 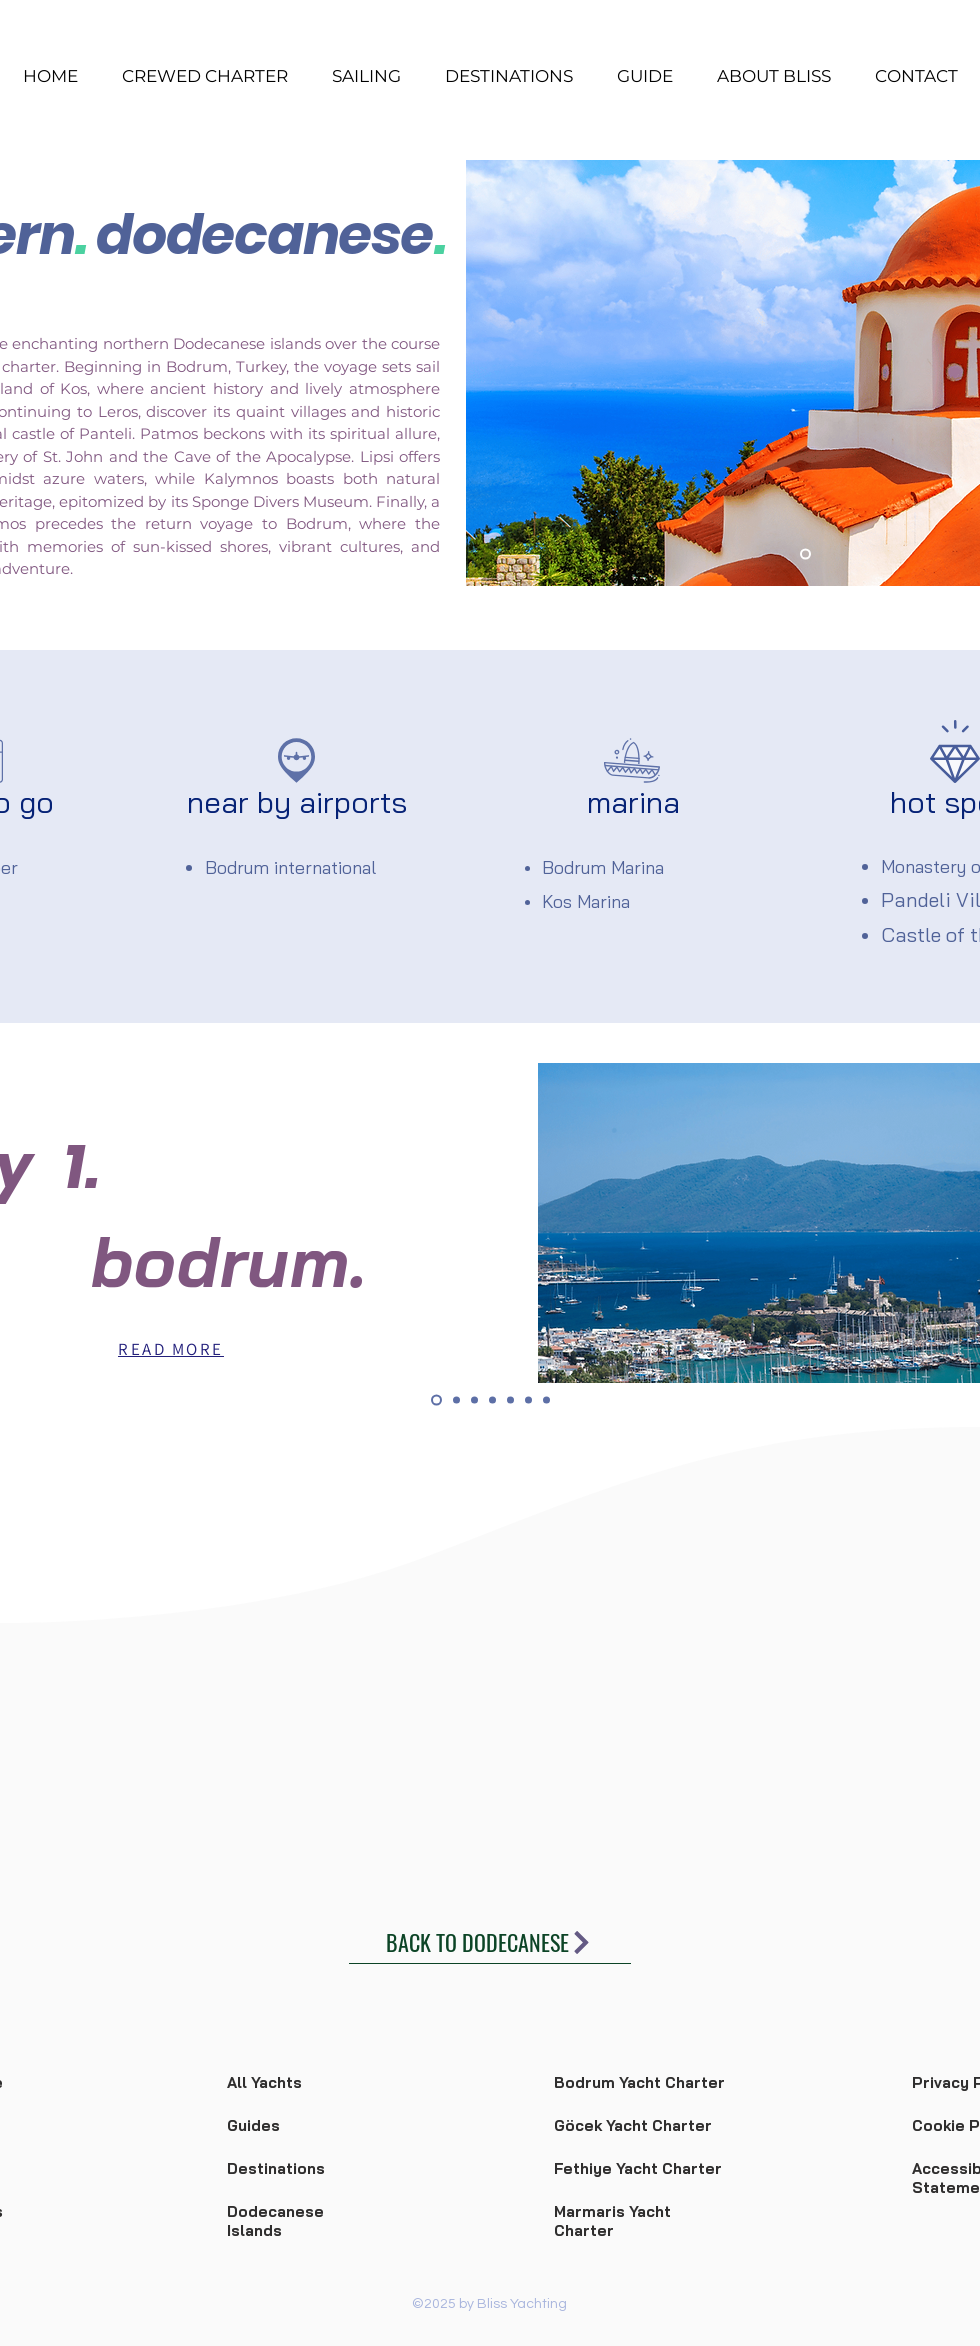 What do you see at coordinates (456, 1400) in the screenshot?
I see `[day 2]` at bounding box center [456, 1400].